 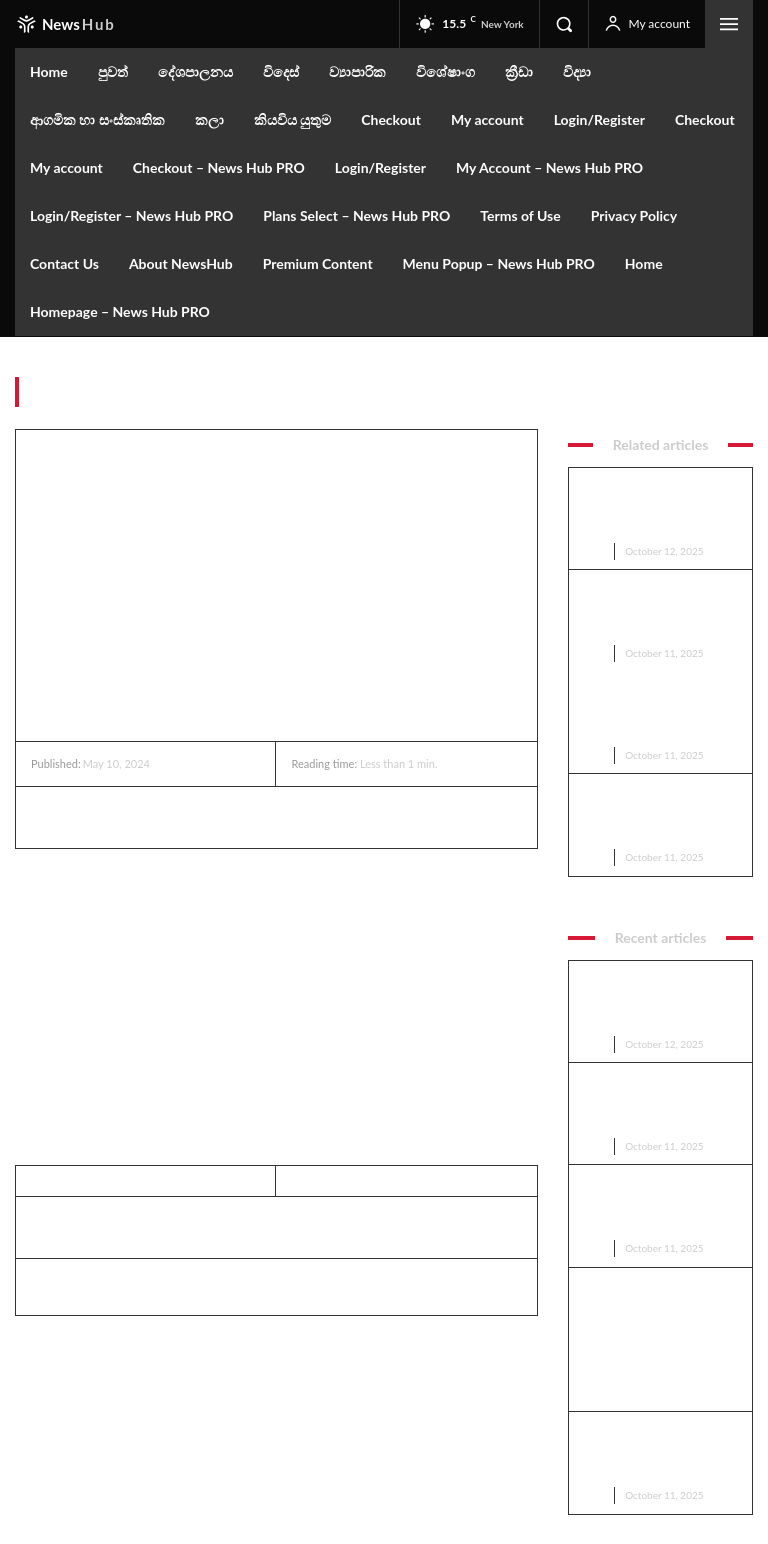 I want to click on පුවත්, so click(x=738, y=397).